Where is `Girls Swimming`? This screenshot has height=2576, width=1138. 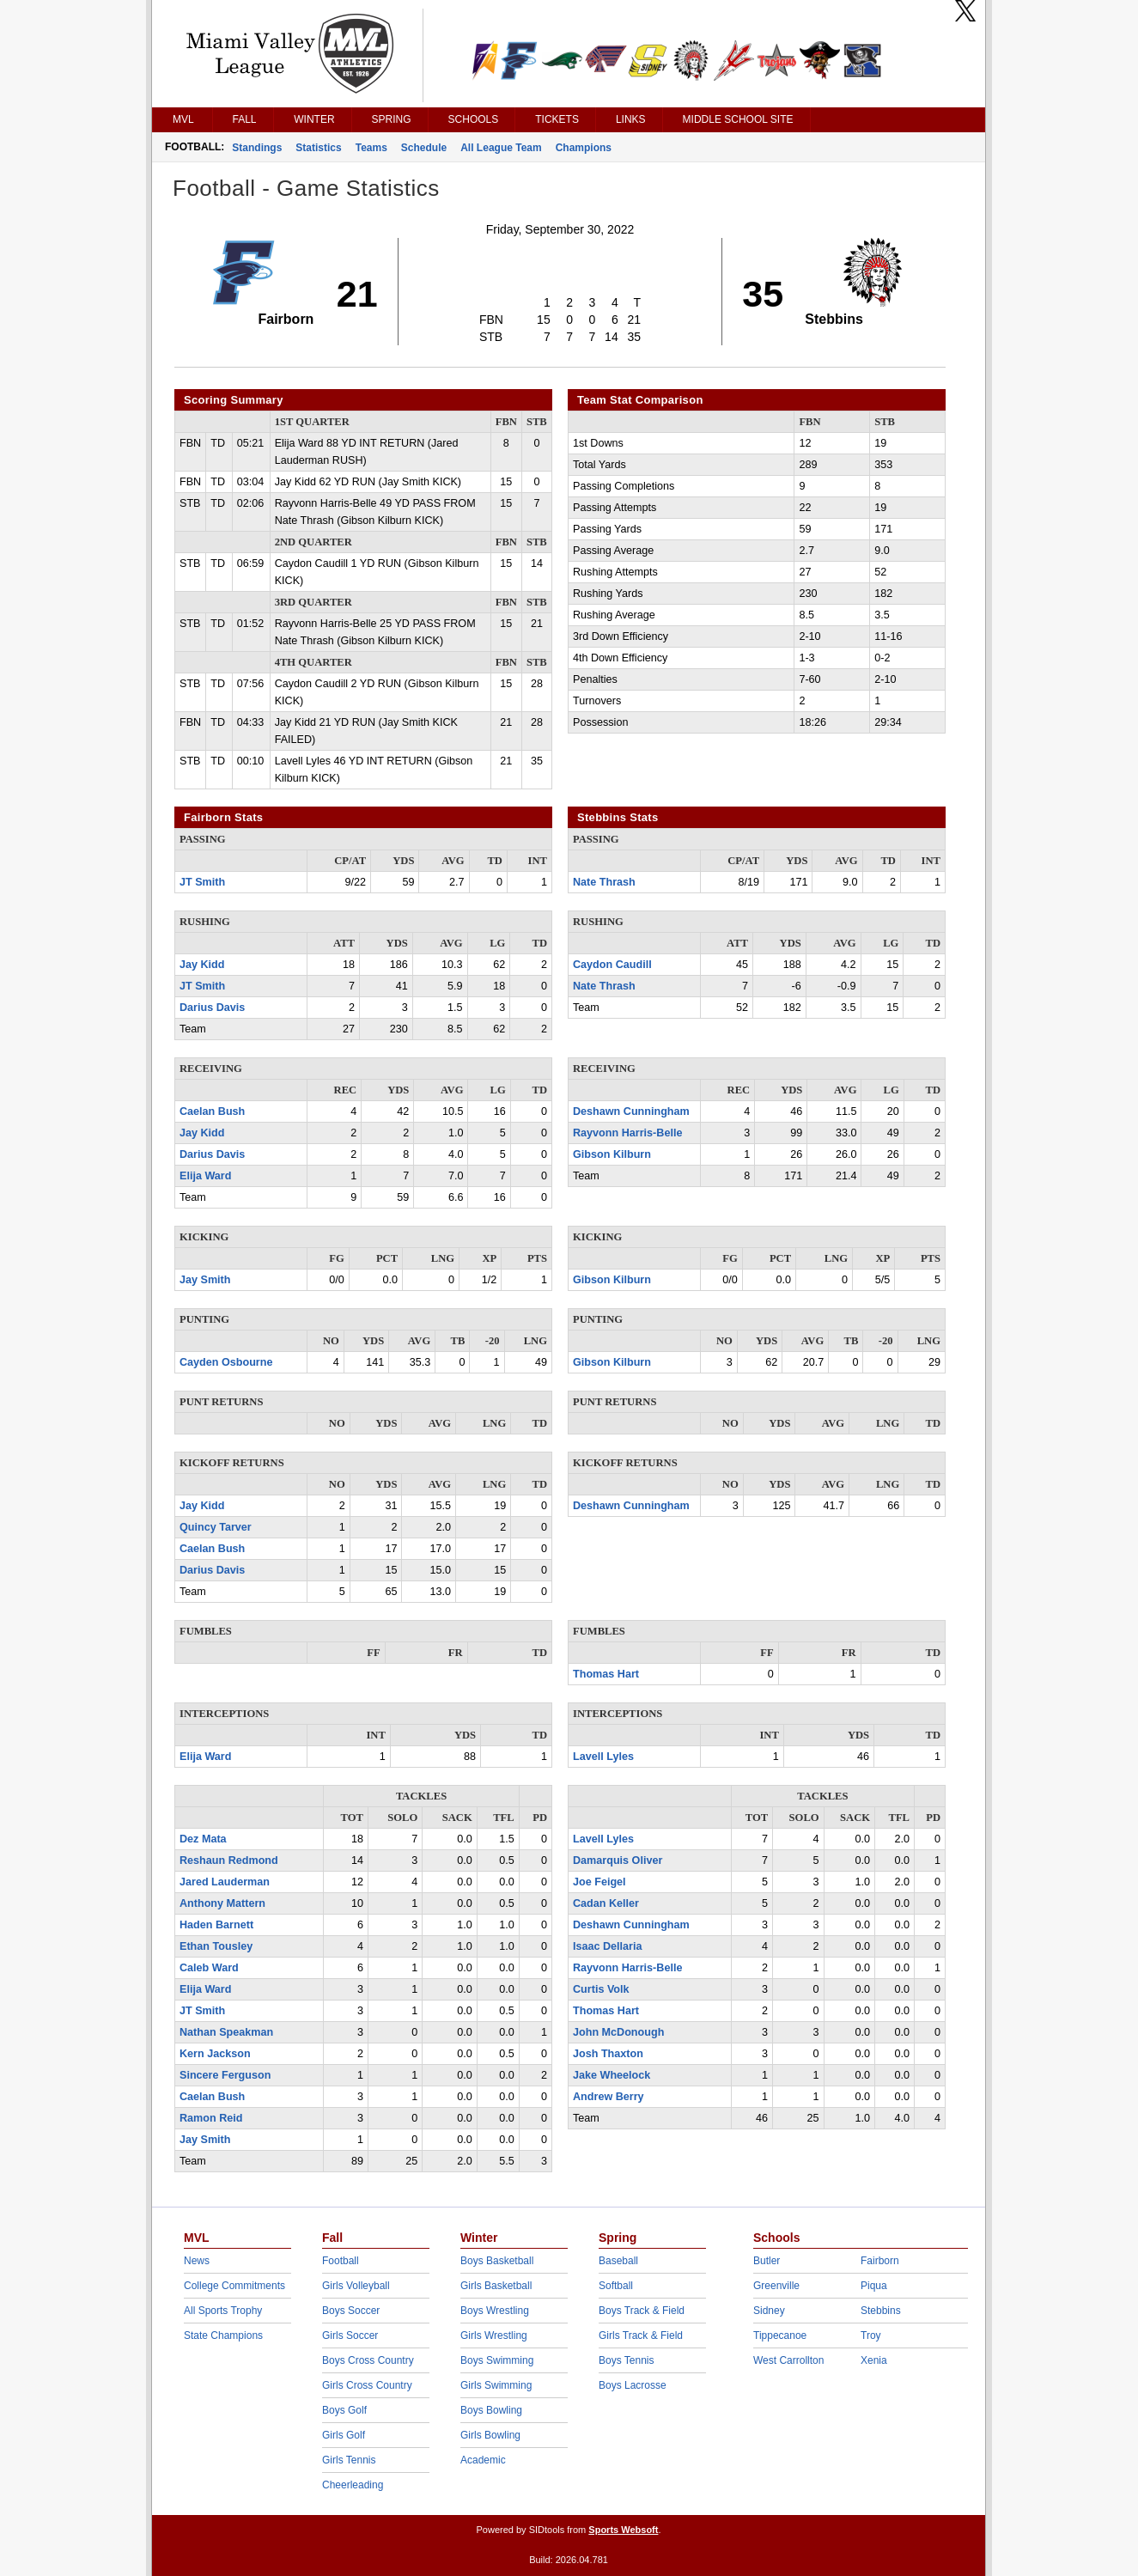 Girls Swimming is located at coordinates (496, 2385).